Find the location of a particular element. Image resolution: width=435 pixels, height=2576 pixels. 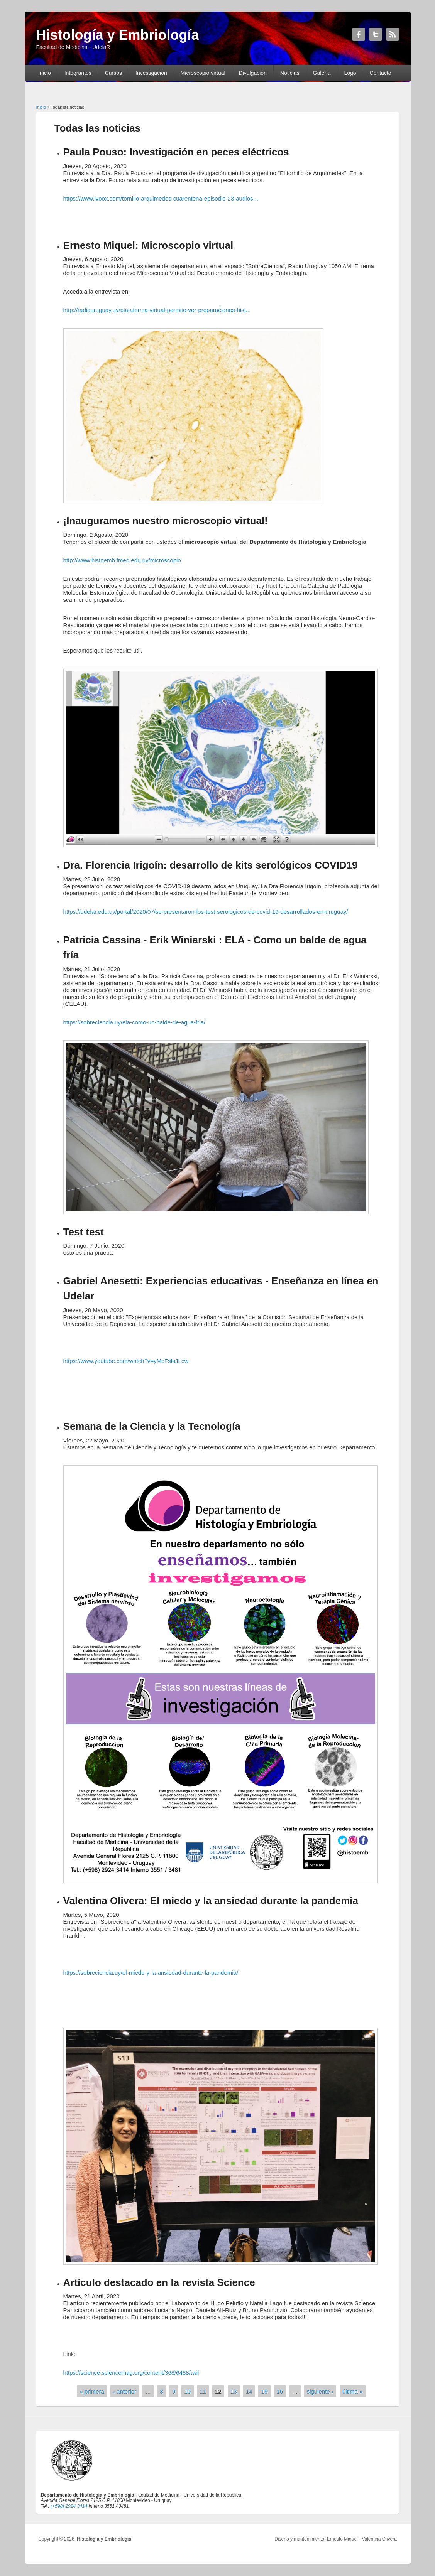

11 is located at coordinates (203, 2391).